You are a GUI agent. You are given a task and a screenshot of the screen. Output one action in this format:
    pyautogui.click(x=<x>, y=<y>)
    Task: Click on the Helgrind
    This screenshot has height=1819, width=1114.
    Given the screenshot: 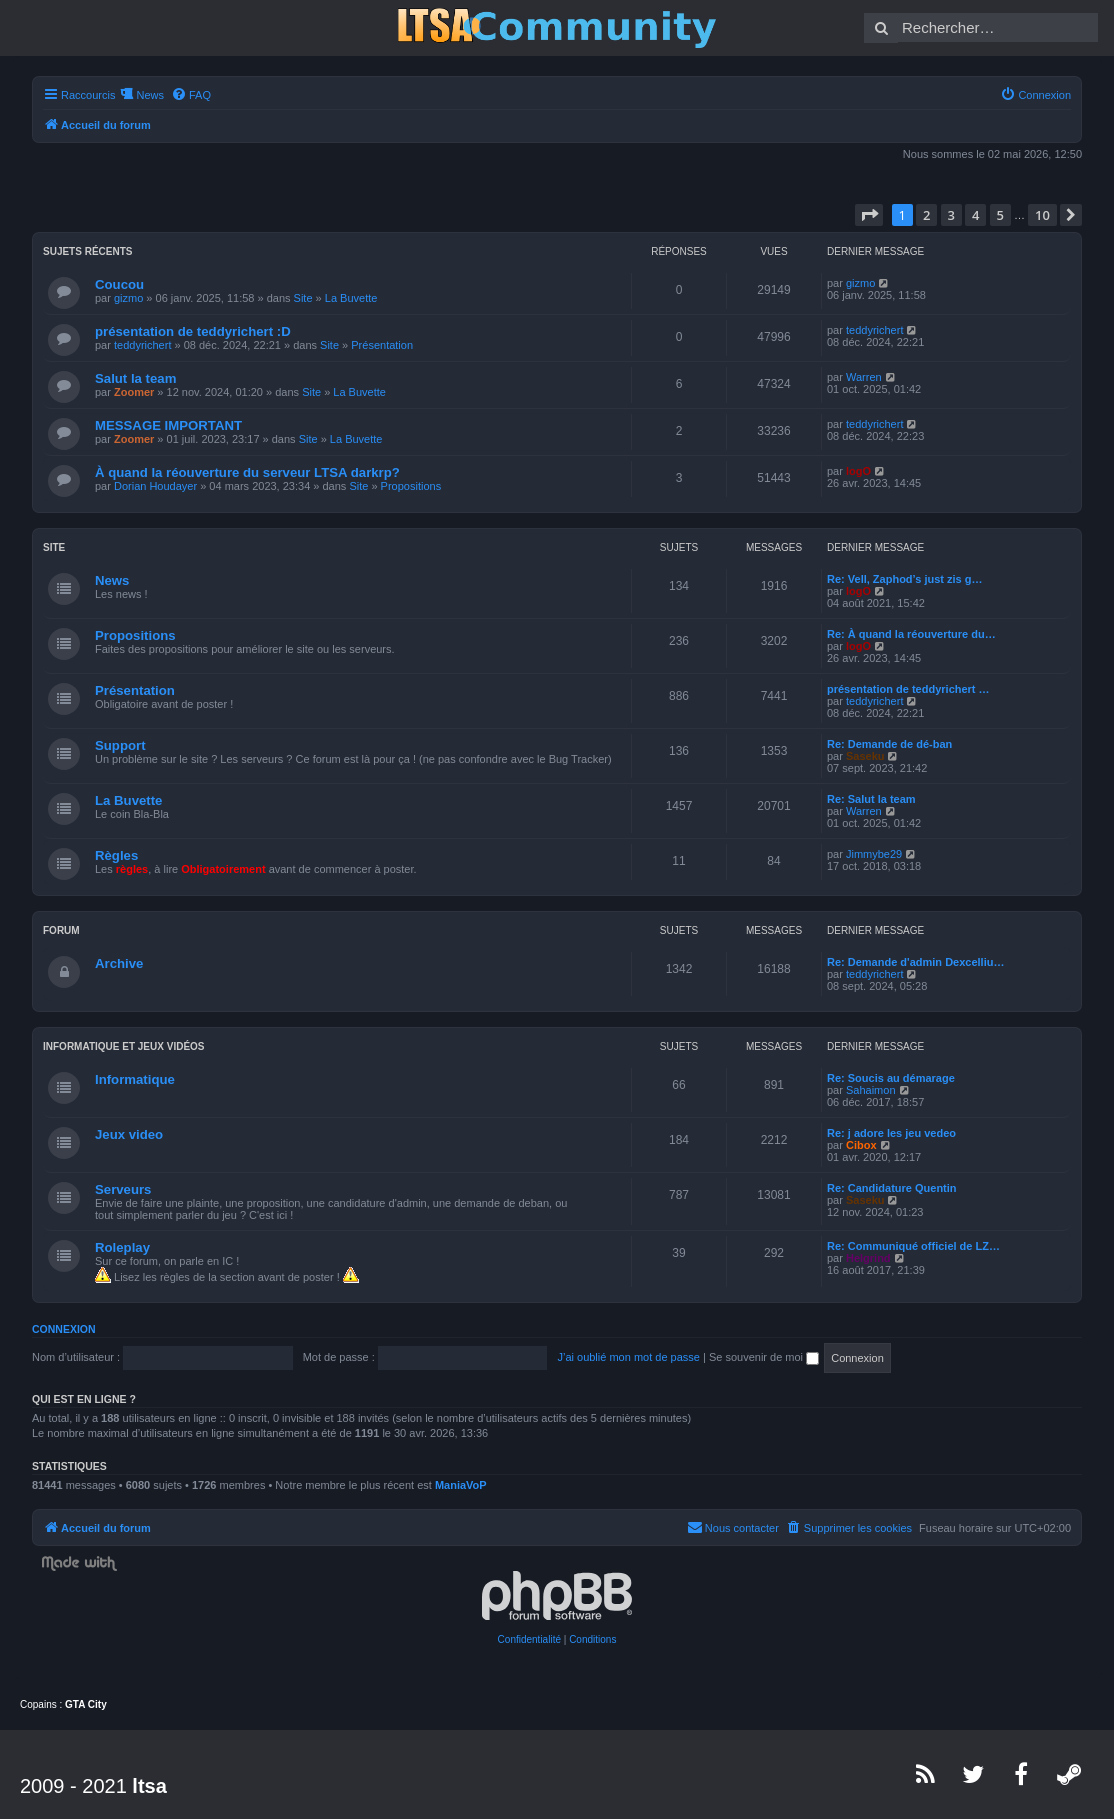 What is the action you would take?
    pyautogui.click(x=868, y=1258)
    